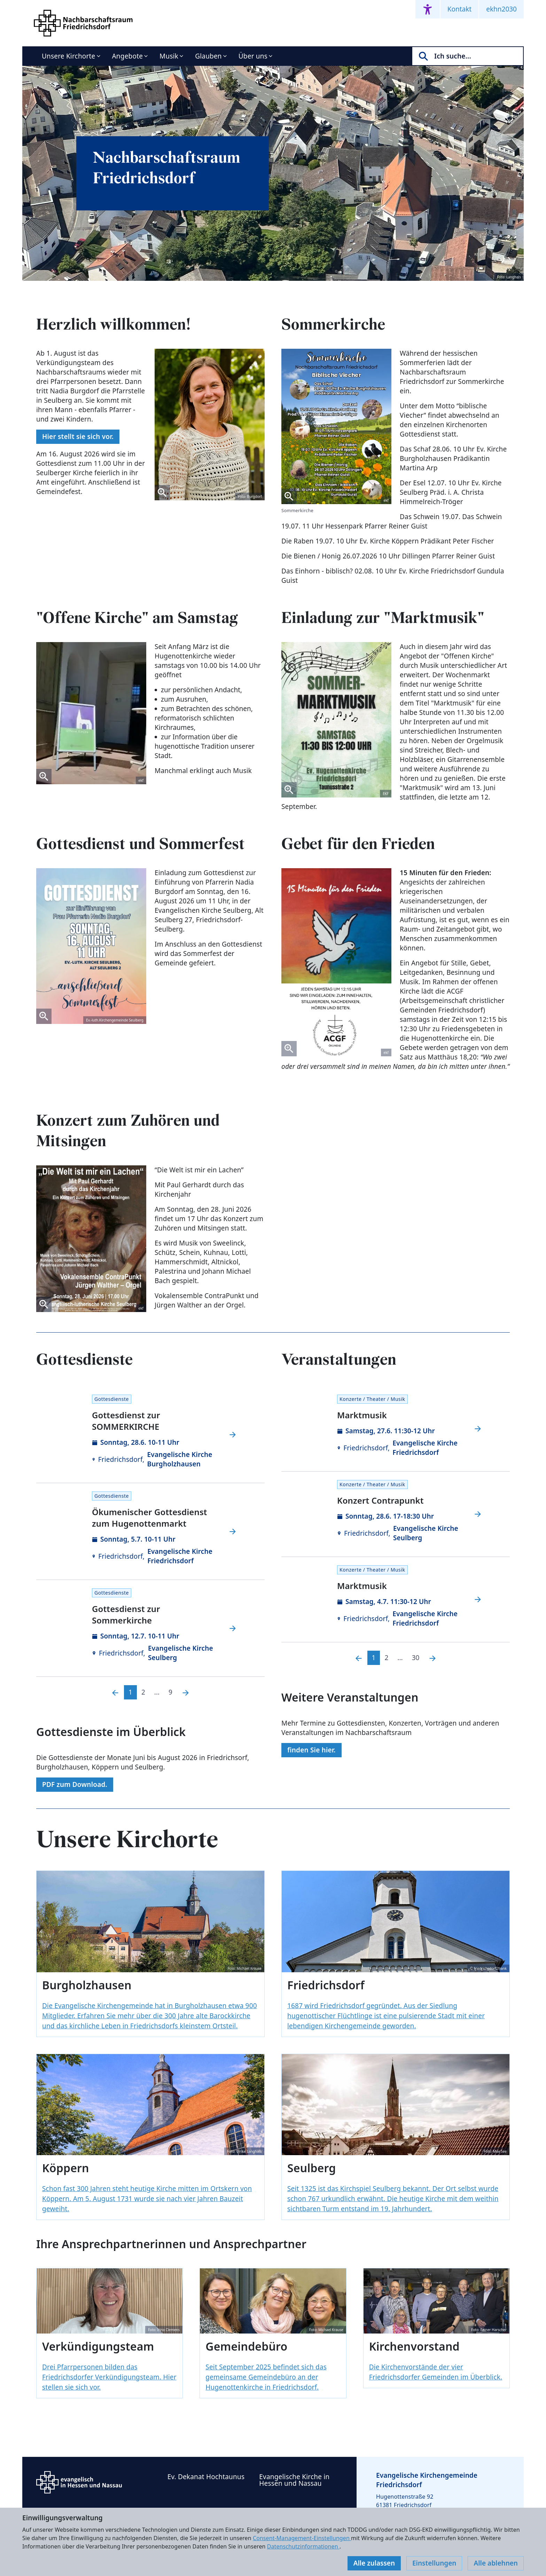 Image resolution: width=546 pixels, height=2576 pixels. What do you see at coordinates (294, 2480) in the screenshot?
I see `Evangelische Kirche in Hessen und Nassau` at bounding box center [294, 2480].